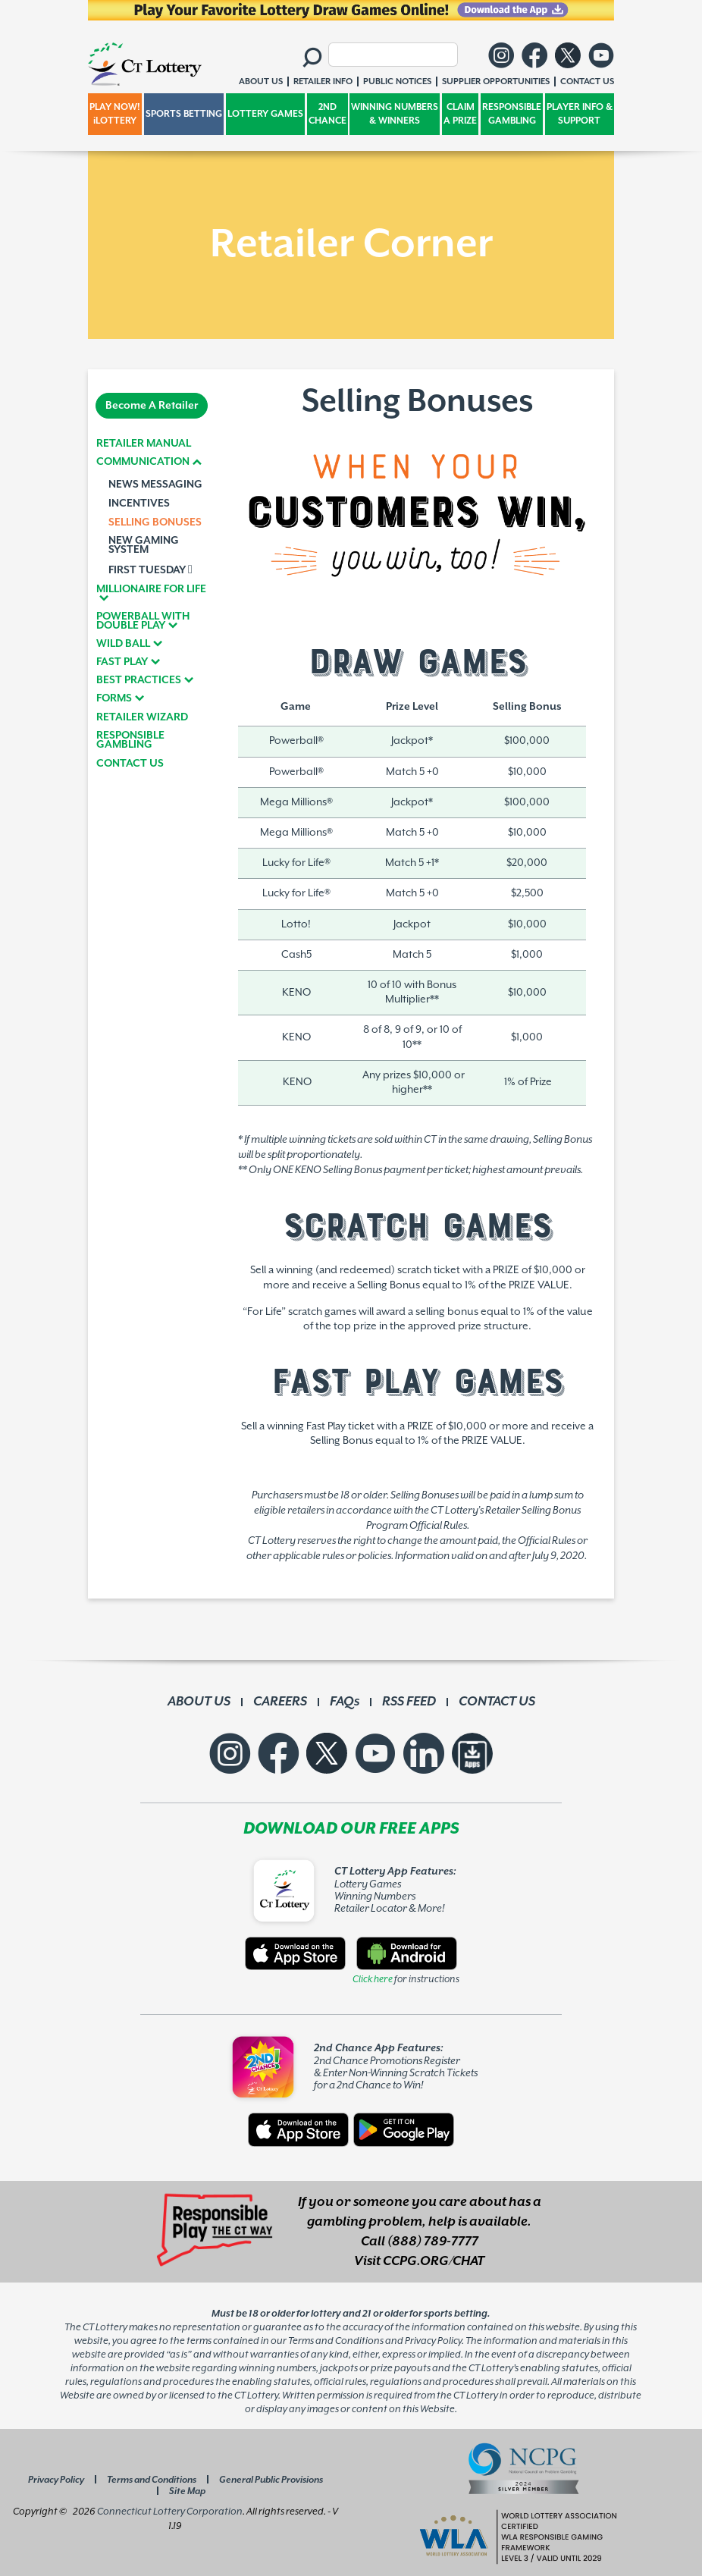  What do you see at coordinates (184, 114) in the screenshot?
I see `SPORTS BETTING` at bounding box center [184, 114].